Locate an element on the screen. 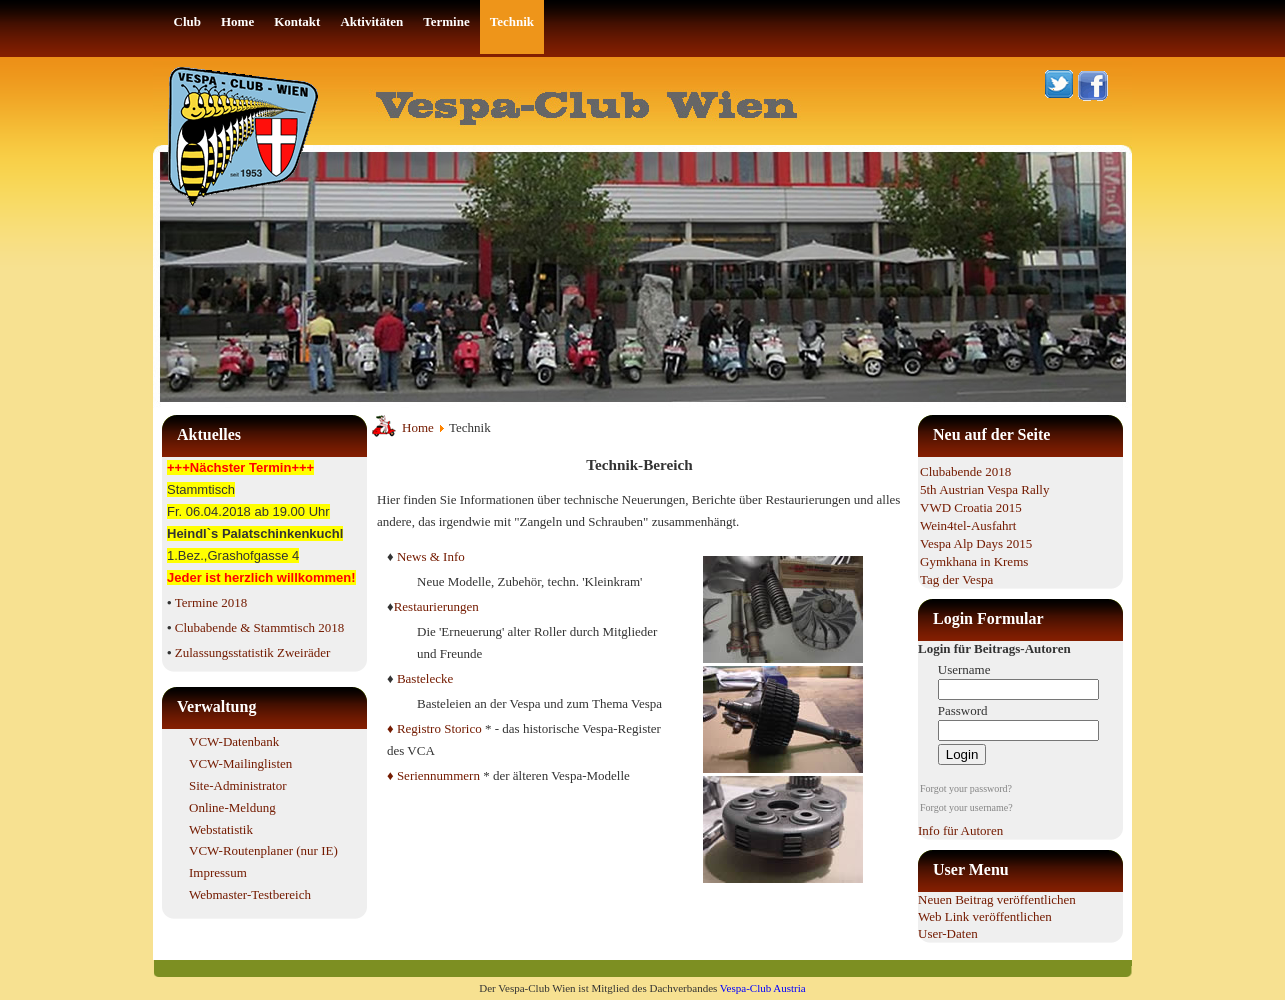 This screenshot has height=1000, width=1285. 5th Austrian Vespa Rally is located at coordinates (984, 489).